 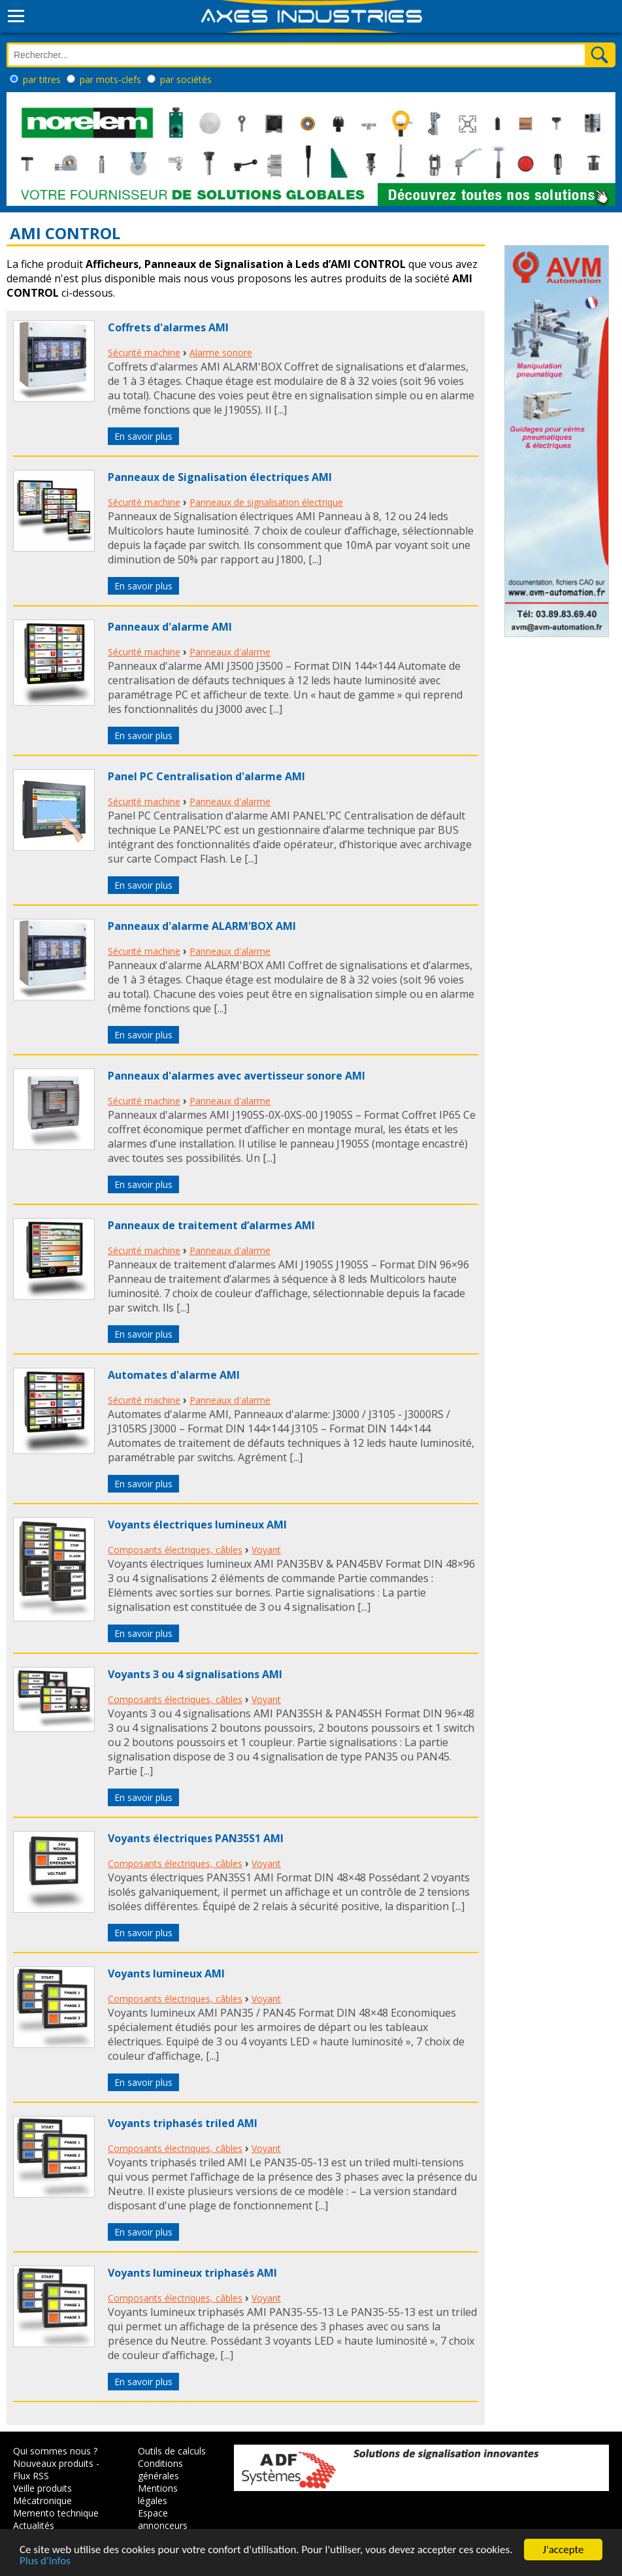 What do you see at coordinates (168, 327) in the screenshot?
I see `Coffrets d'alarmes AMI` at bounding box center [168, 327].